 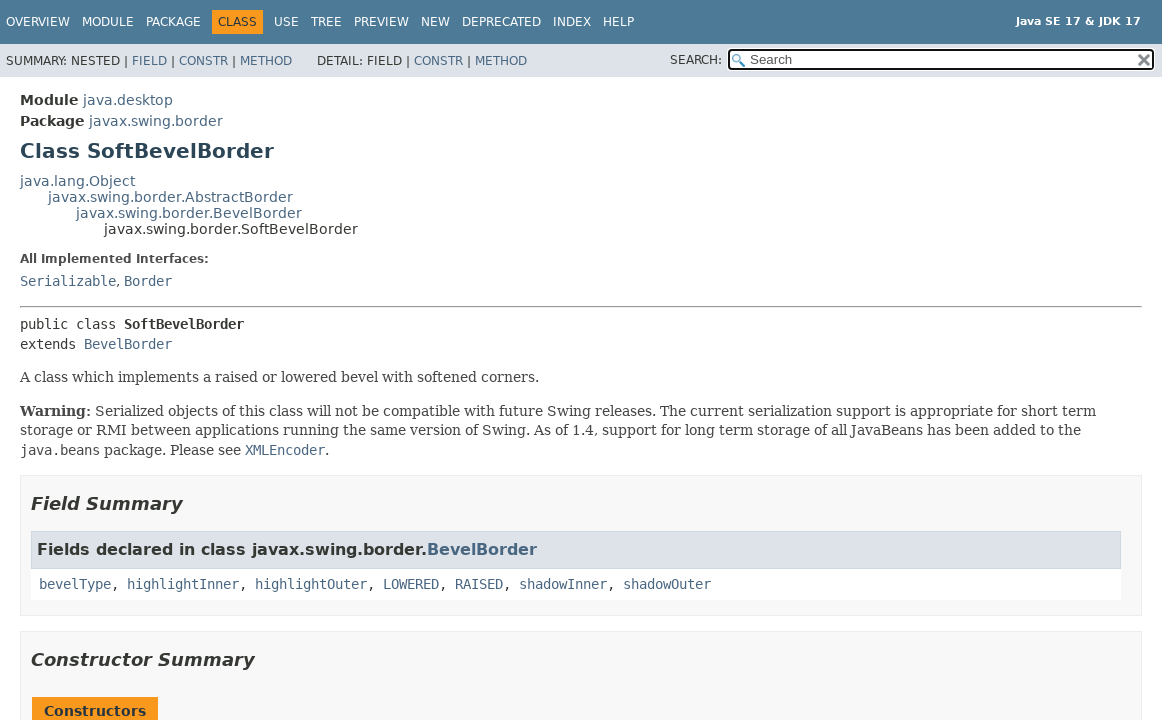 I want to click on Serializable, so click(x=68, y=281).